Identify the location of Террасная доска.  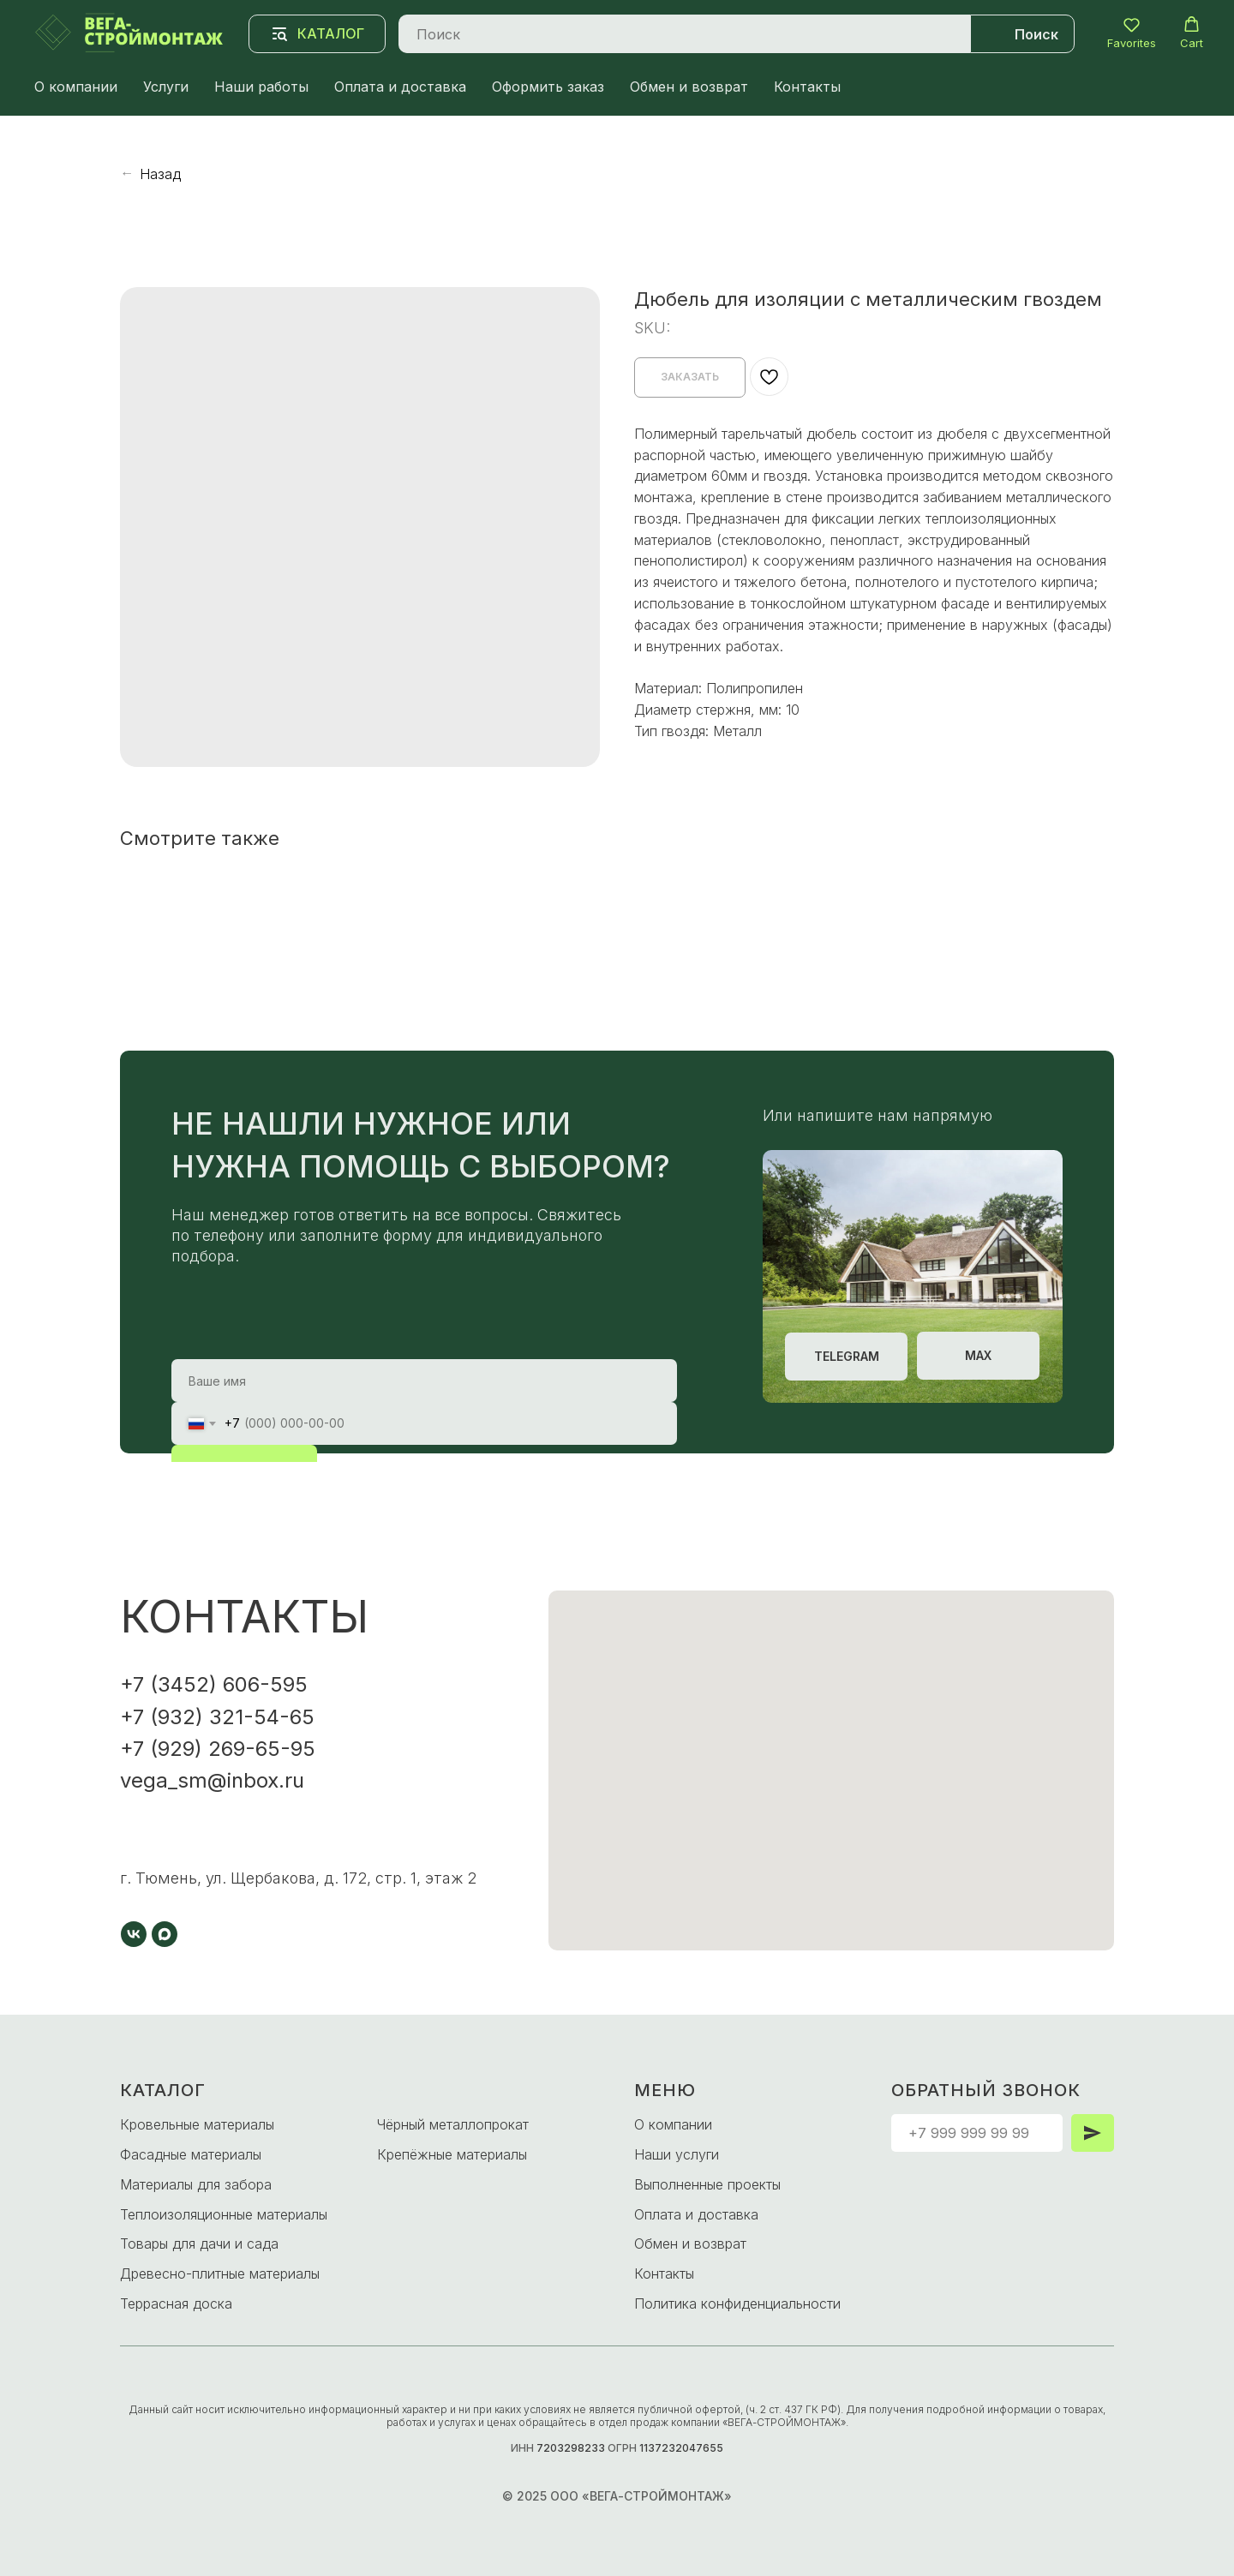
(176, 2303).